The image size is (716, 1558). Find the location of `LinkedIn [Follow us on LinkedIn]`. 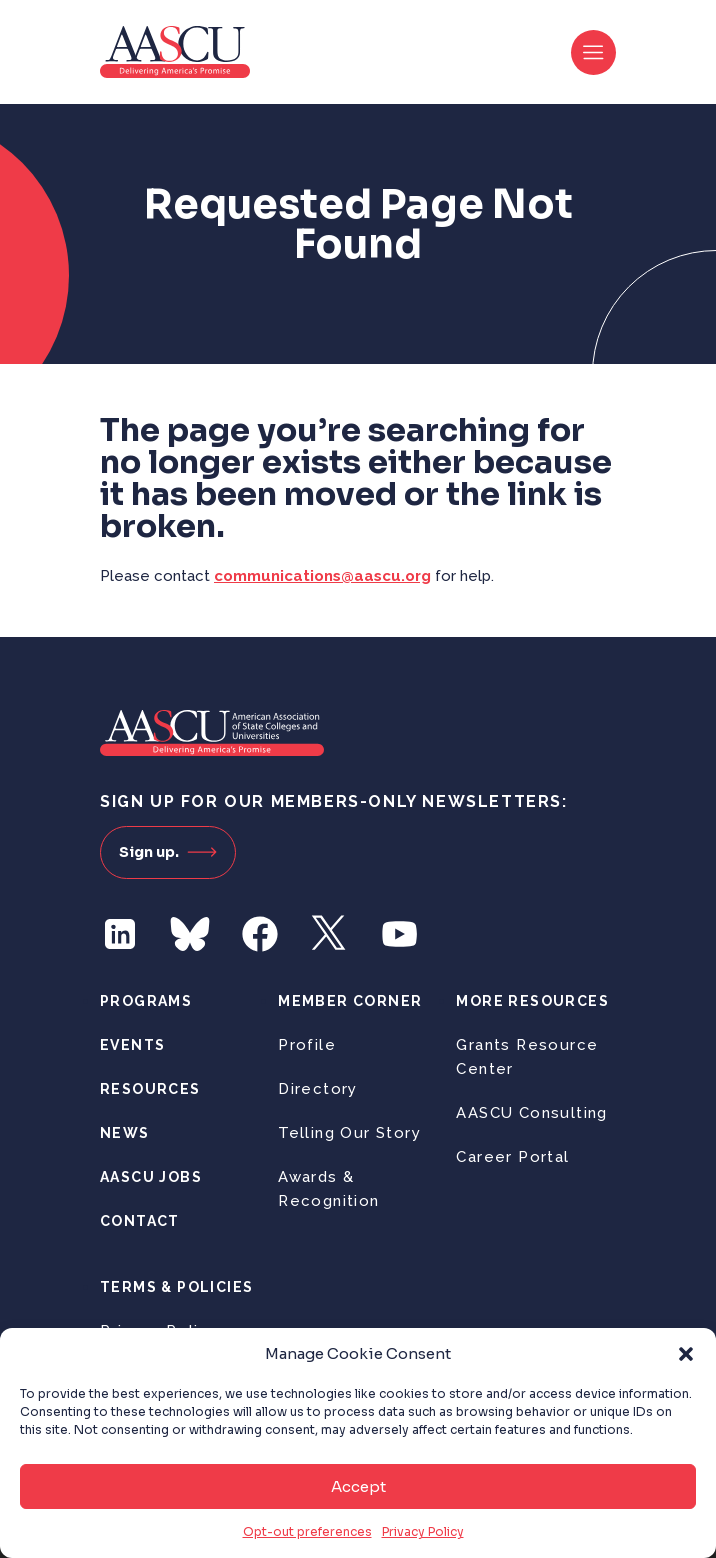

LinkedIn [Follow us on LinkedIn] is located at coordinates (120, 934).